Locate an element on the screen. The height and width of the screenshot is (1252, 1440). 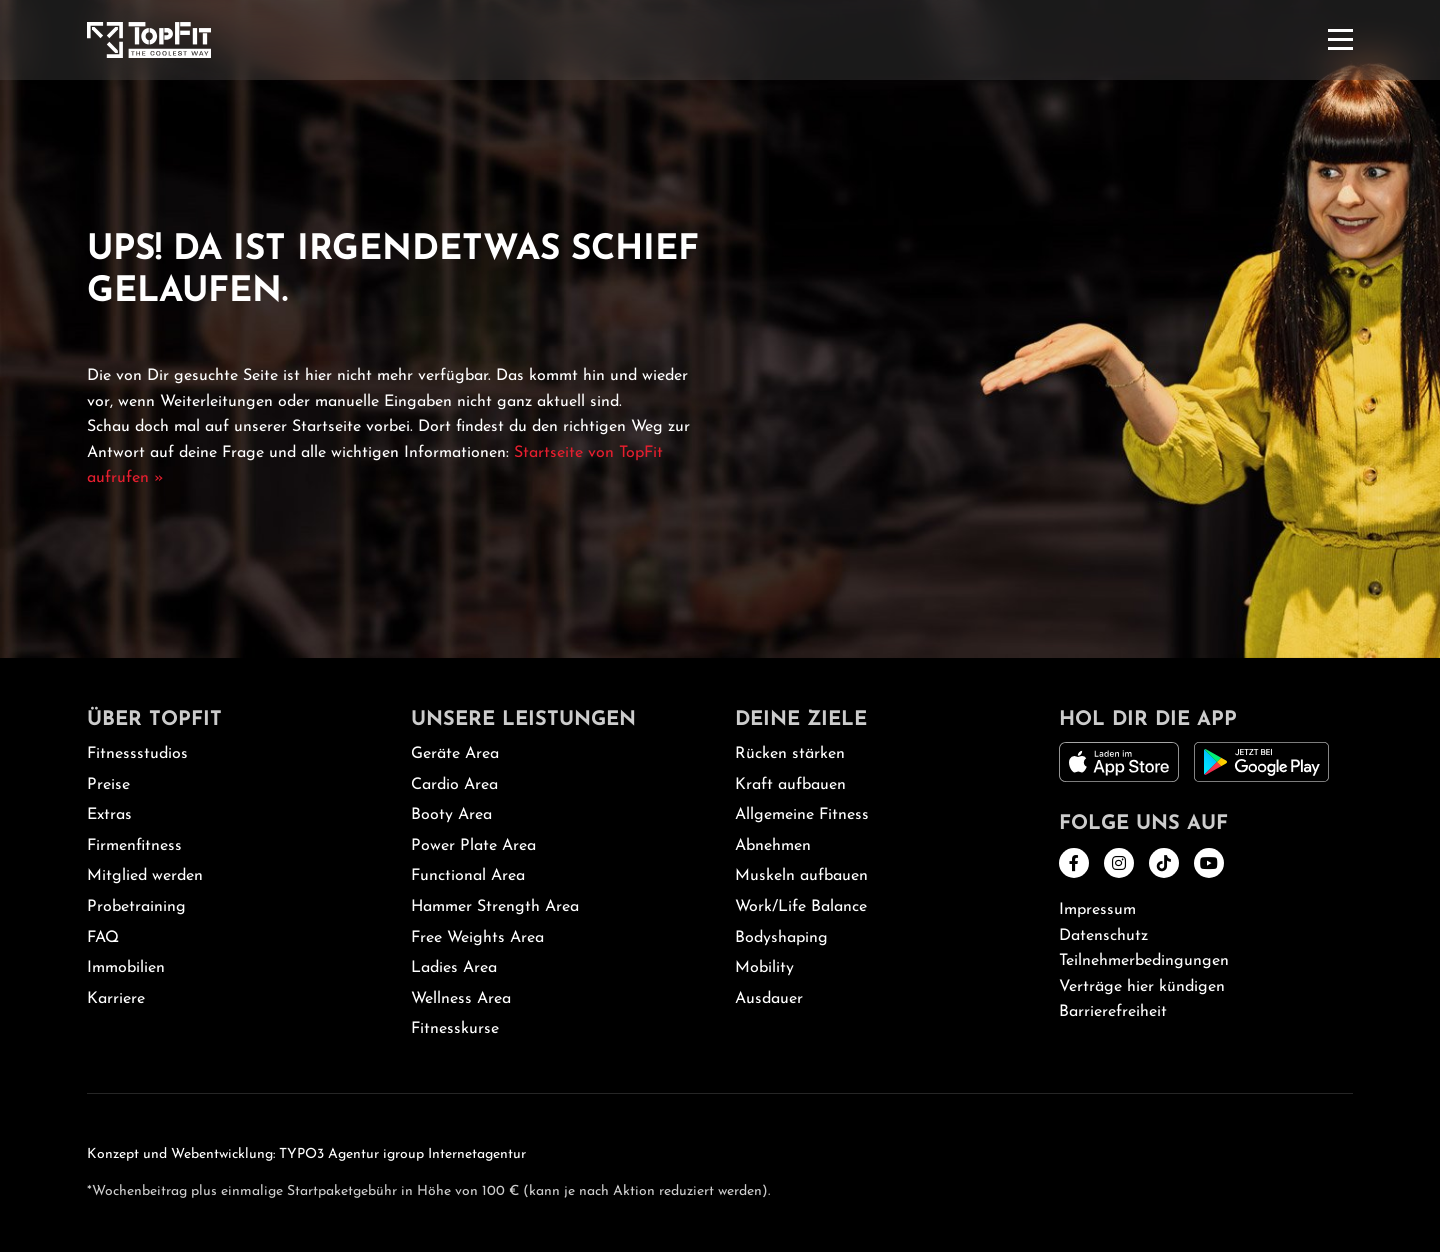
Karriere is located at coordinates (116, 999).